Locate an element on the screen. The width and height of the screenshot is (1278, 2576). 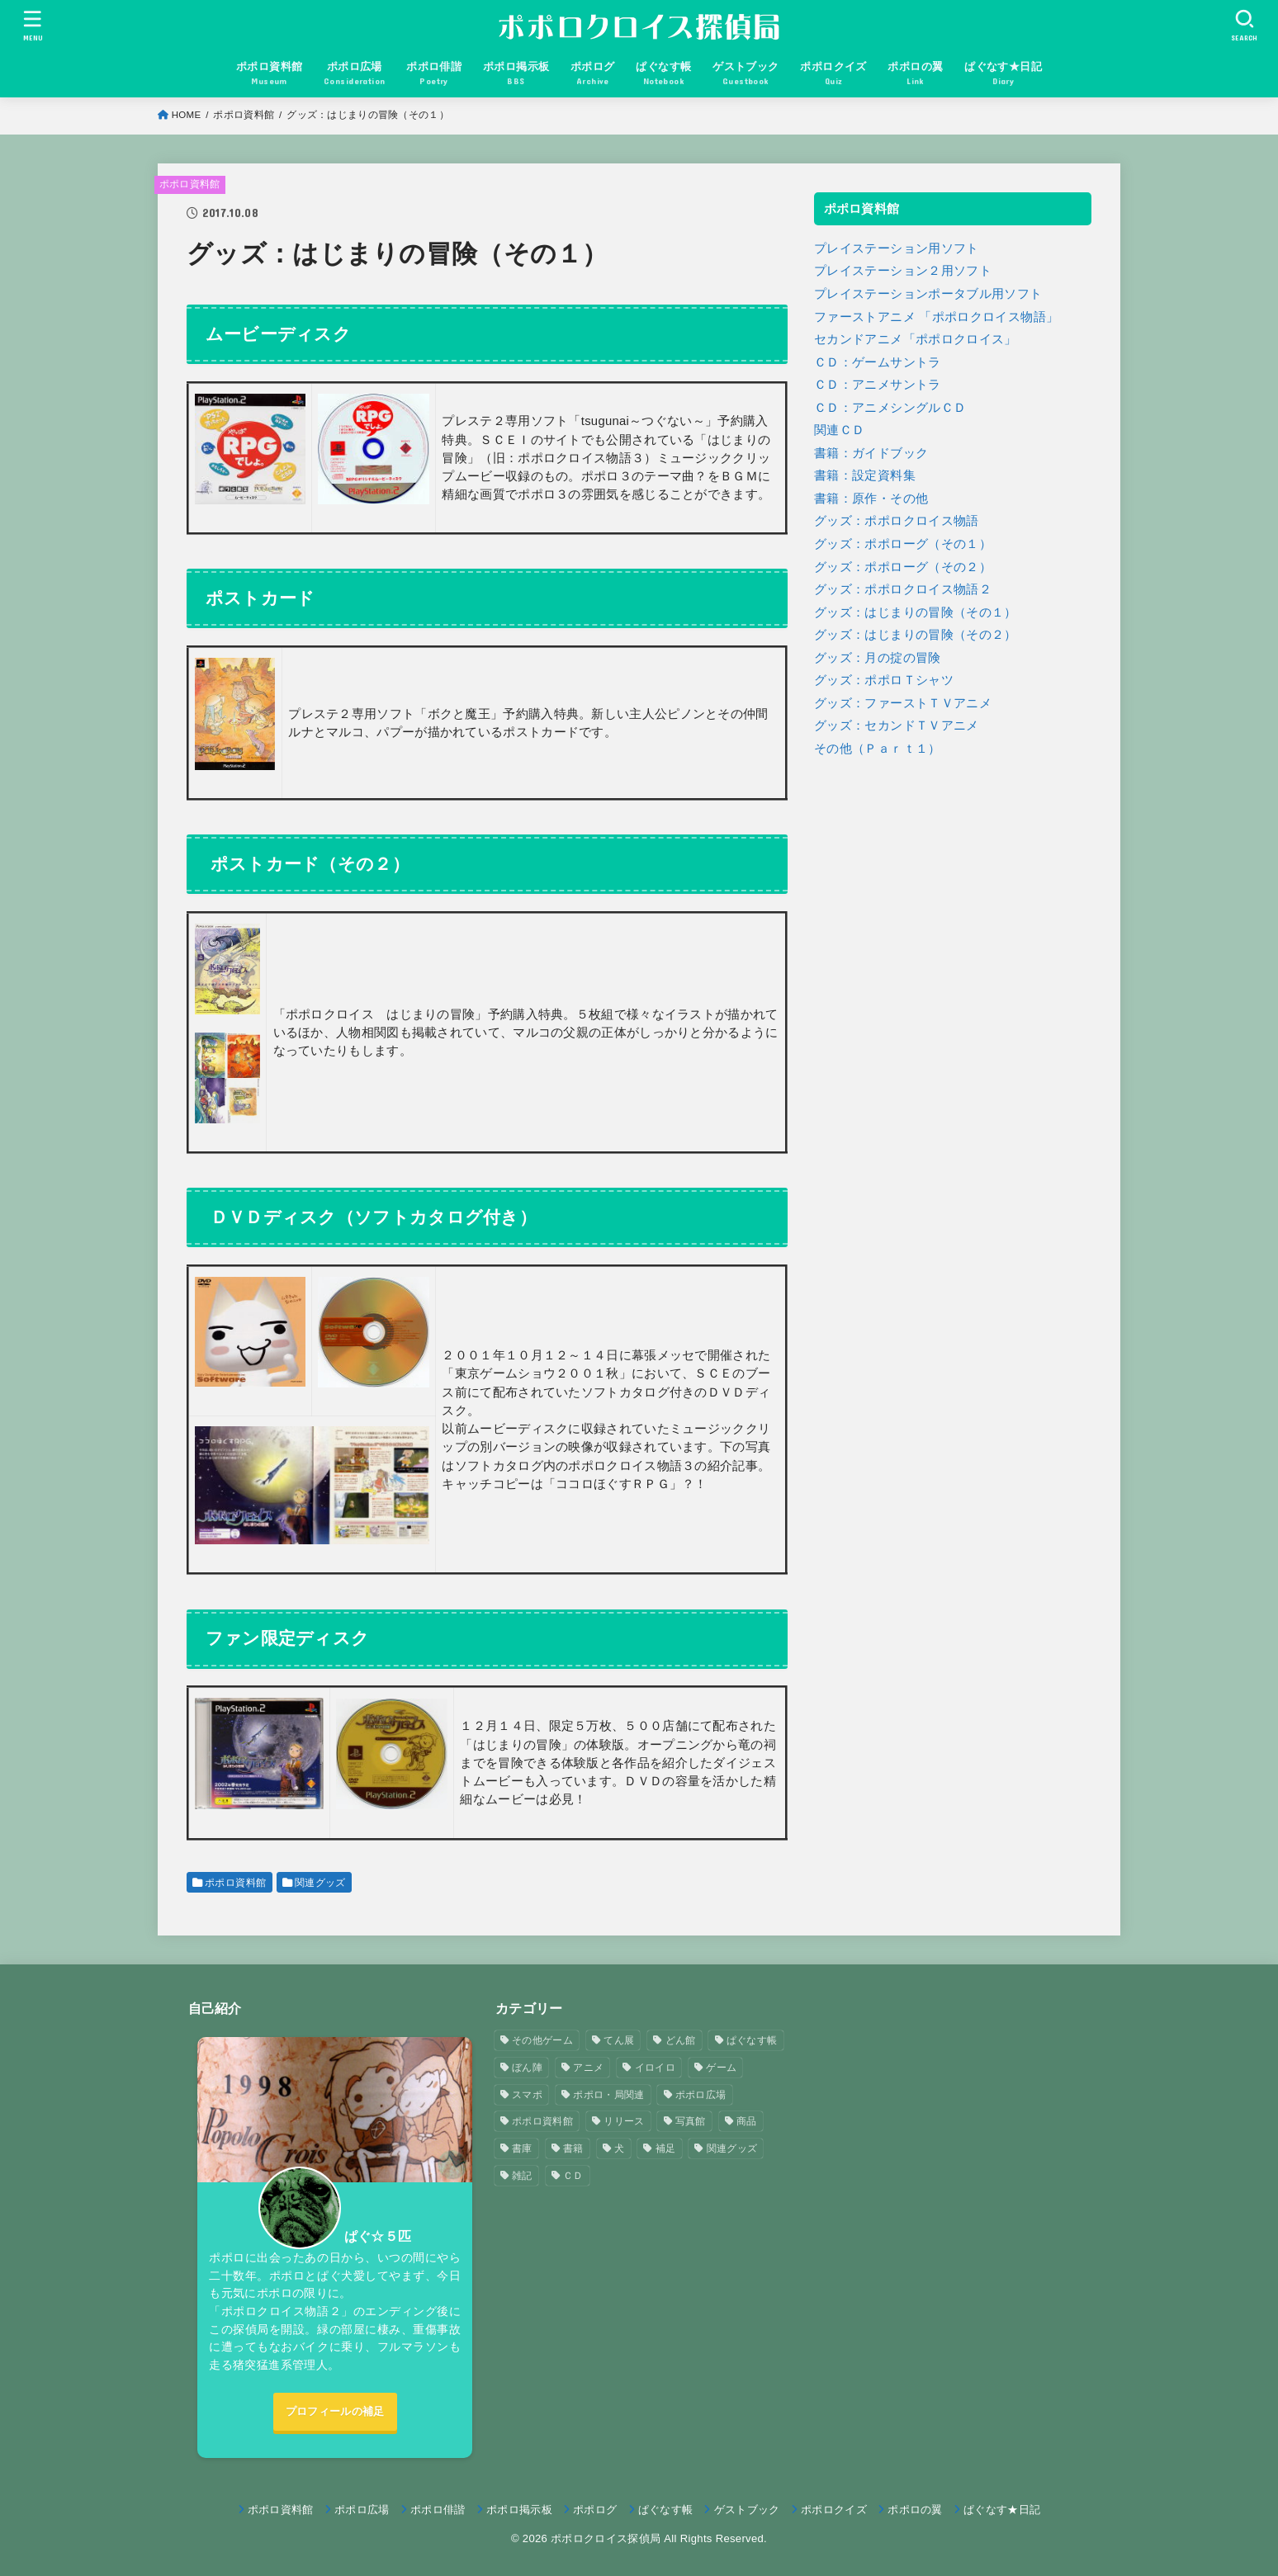
グッズ：ポポローグ（その２） is located at coordinates (903, 567).